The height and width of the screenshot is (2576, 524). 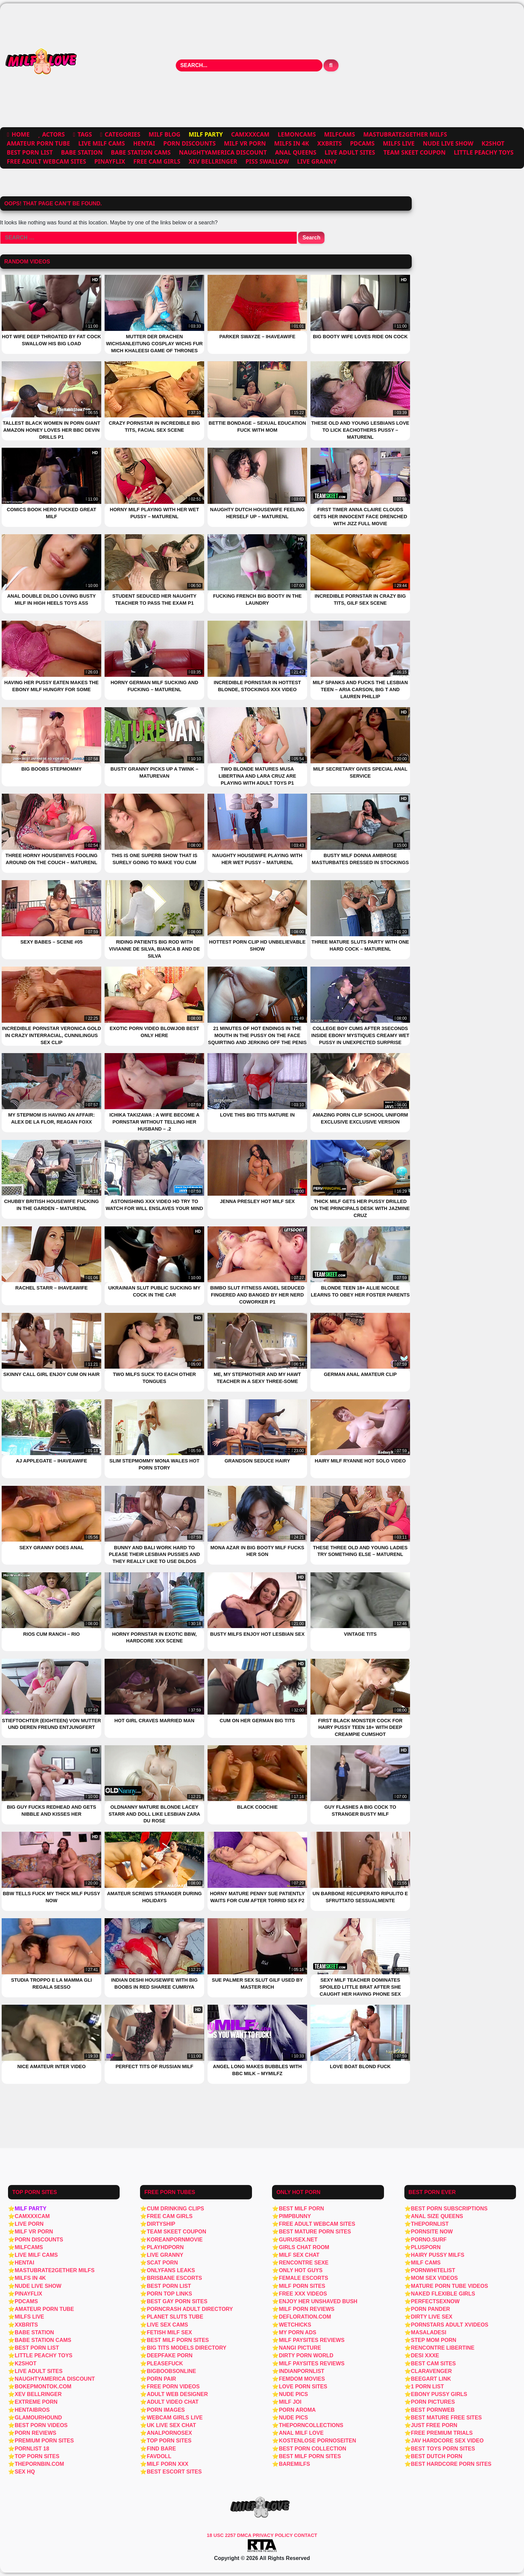 What do you see at coordinates (30, 2208) in the screenshot?
I see `MILF Party` at bounding box center [30, 2208].